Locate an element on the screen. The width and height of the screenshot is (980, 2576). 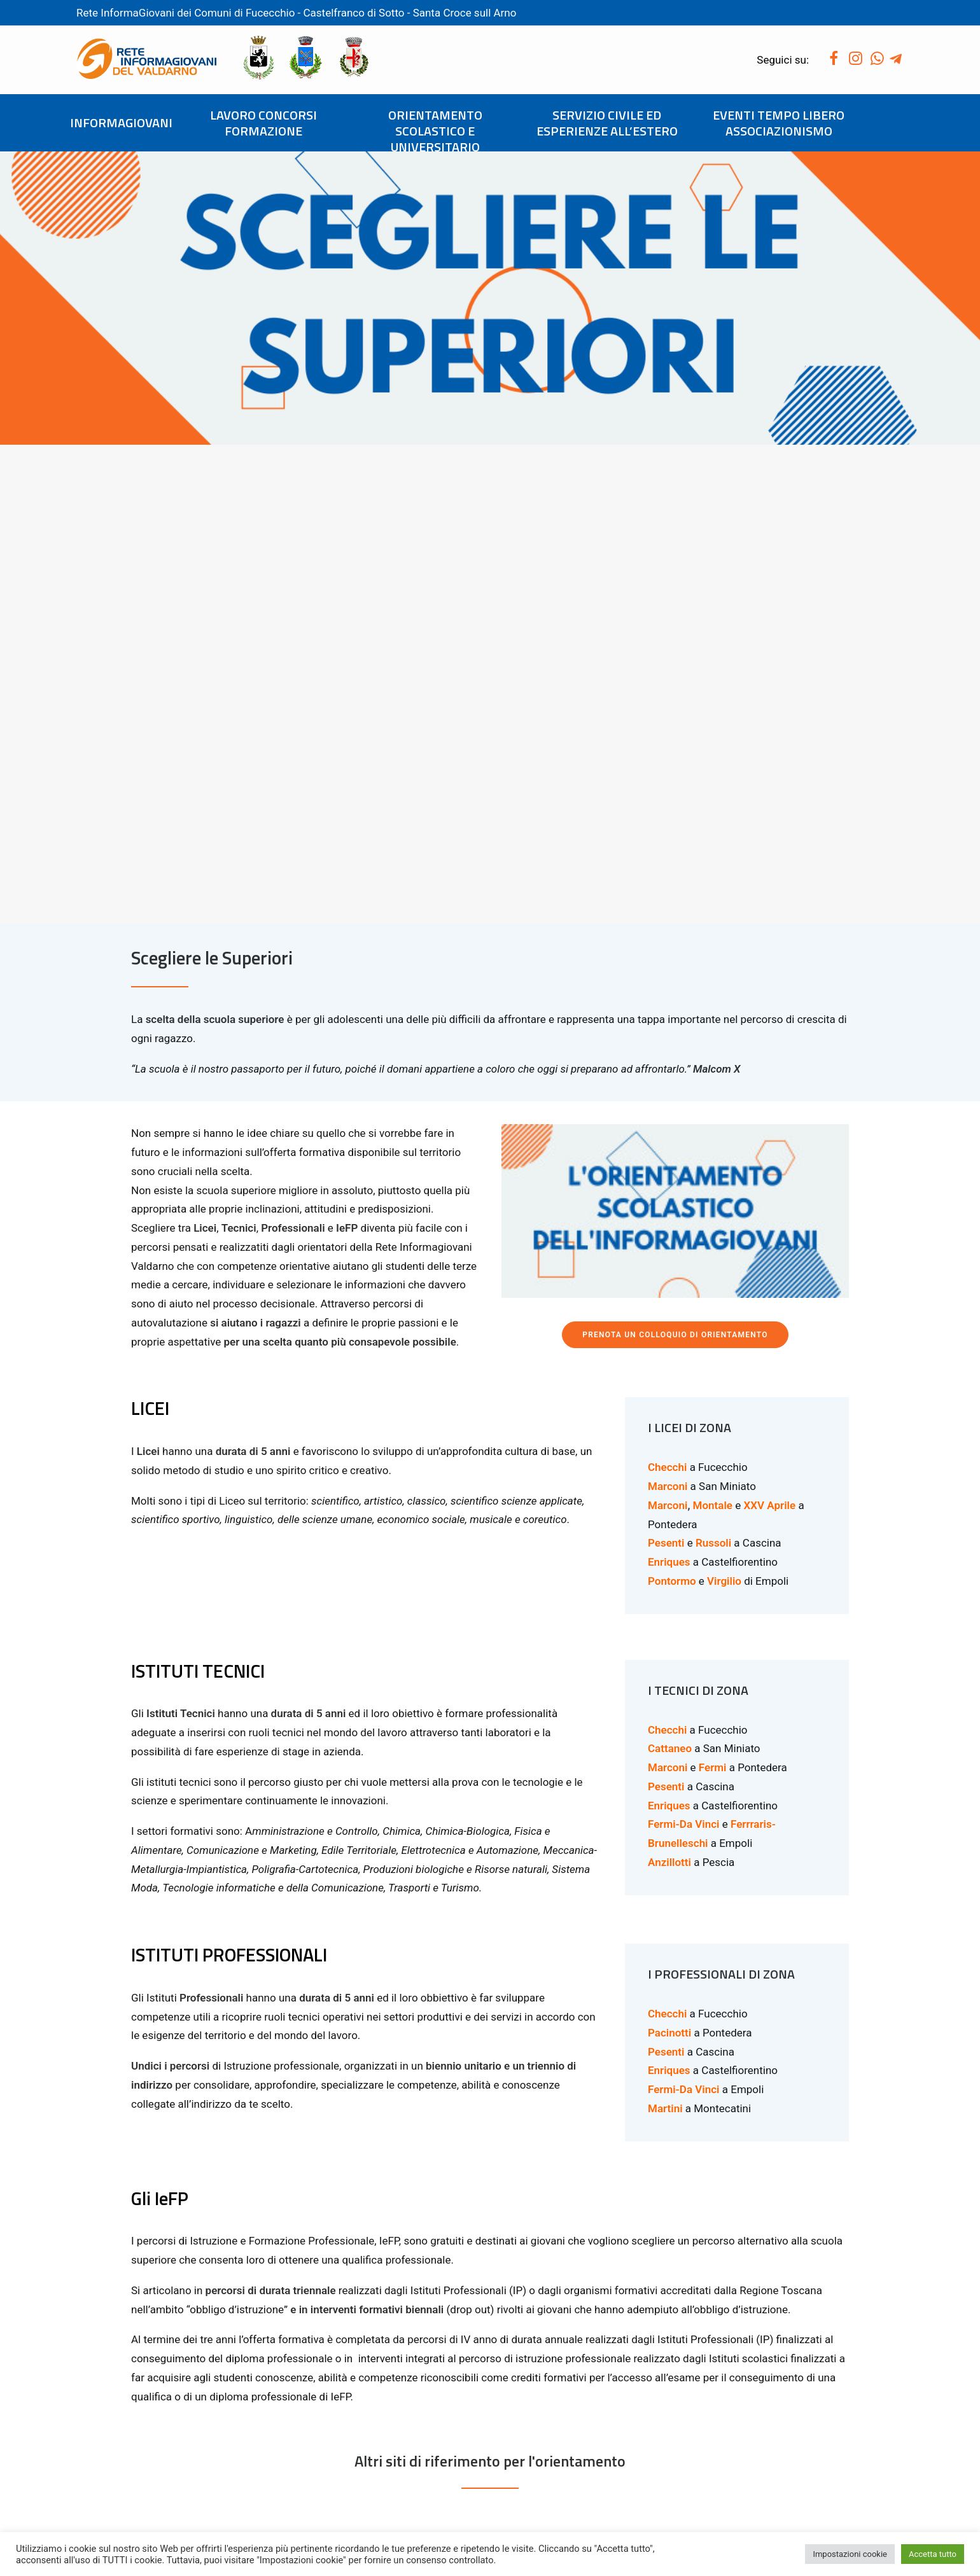
Checchi is located at coordinates (667, 988).